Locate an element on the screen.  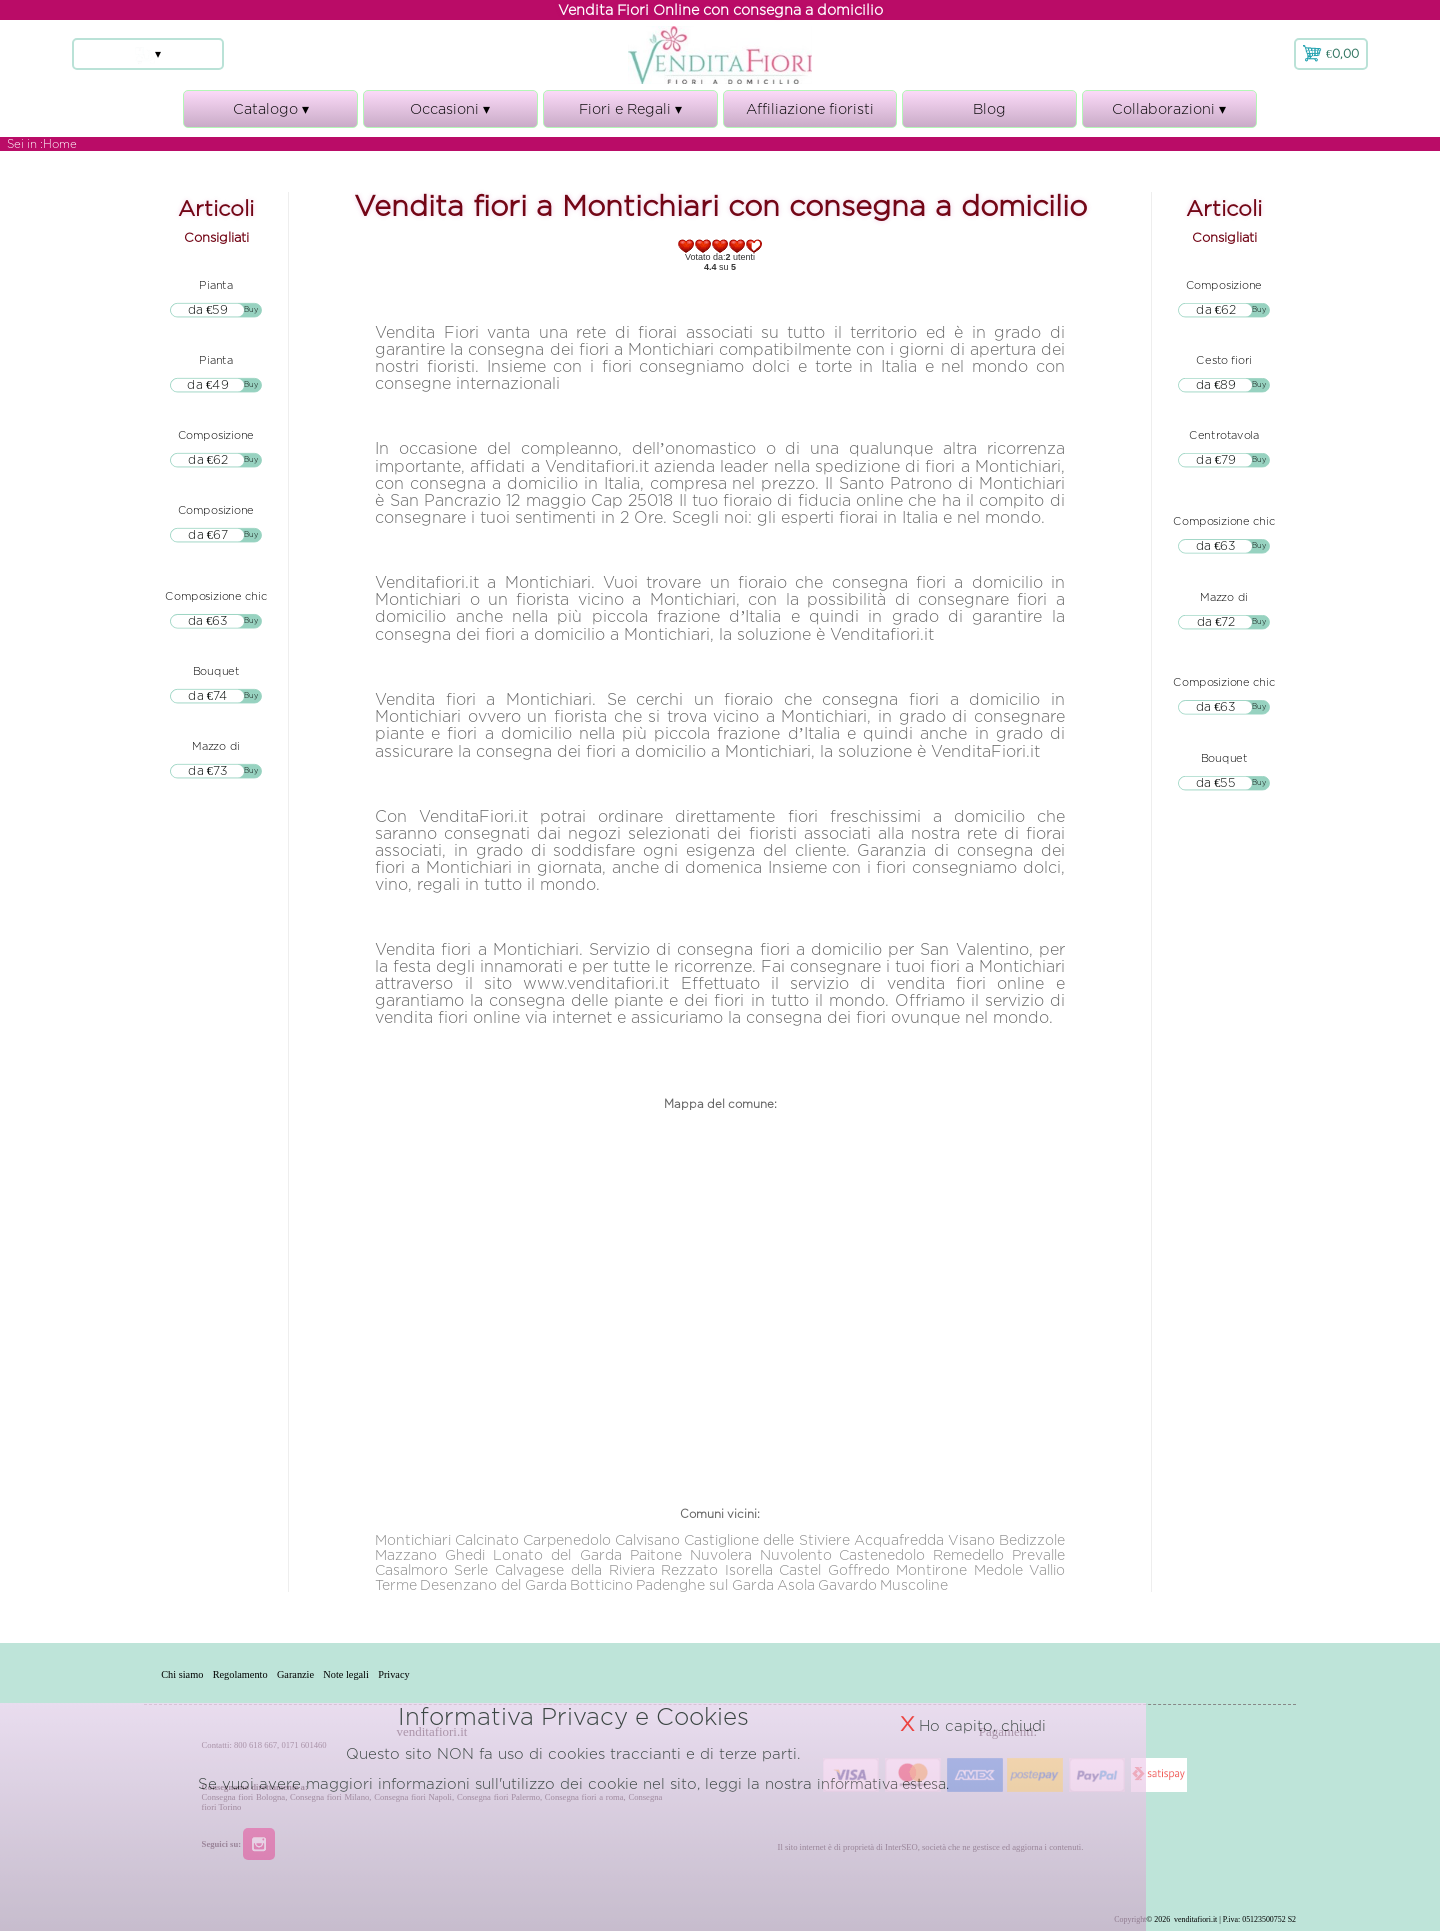
Serle is located at coordinates (471, 1569).